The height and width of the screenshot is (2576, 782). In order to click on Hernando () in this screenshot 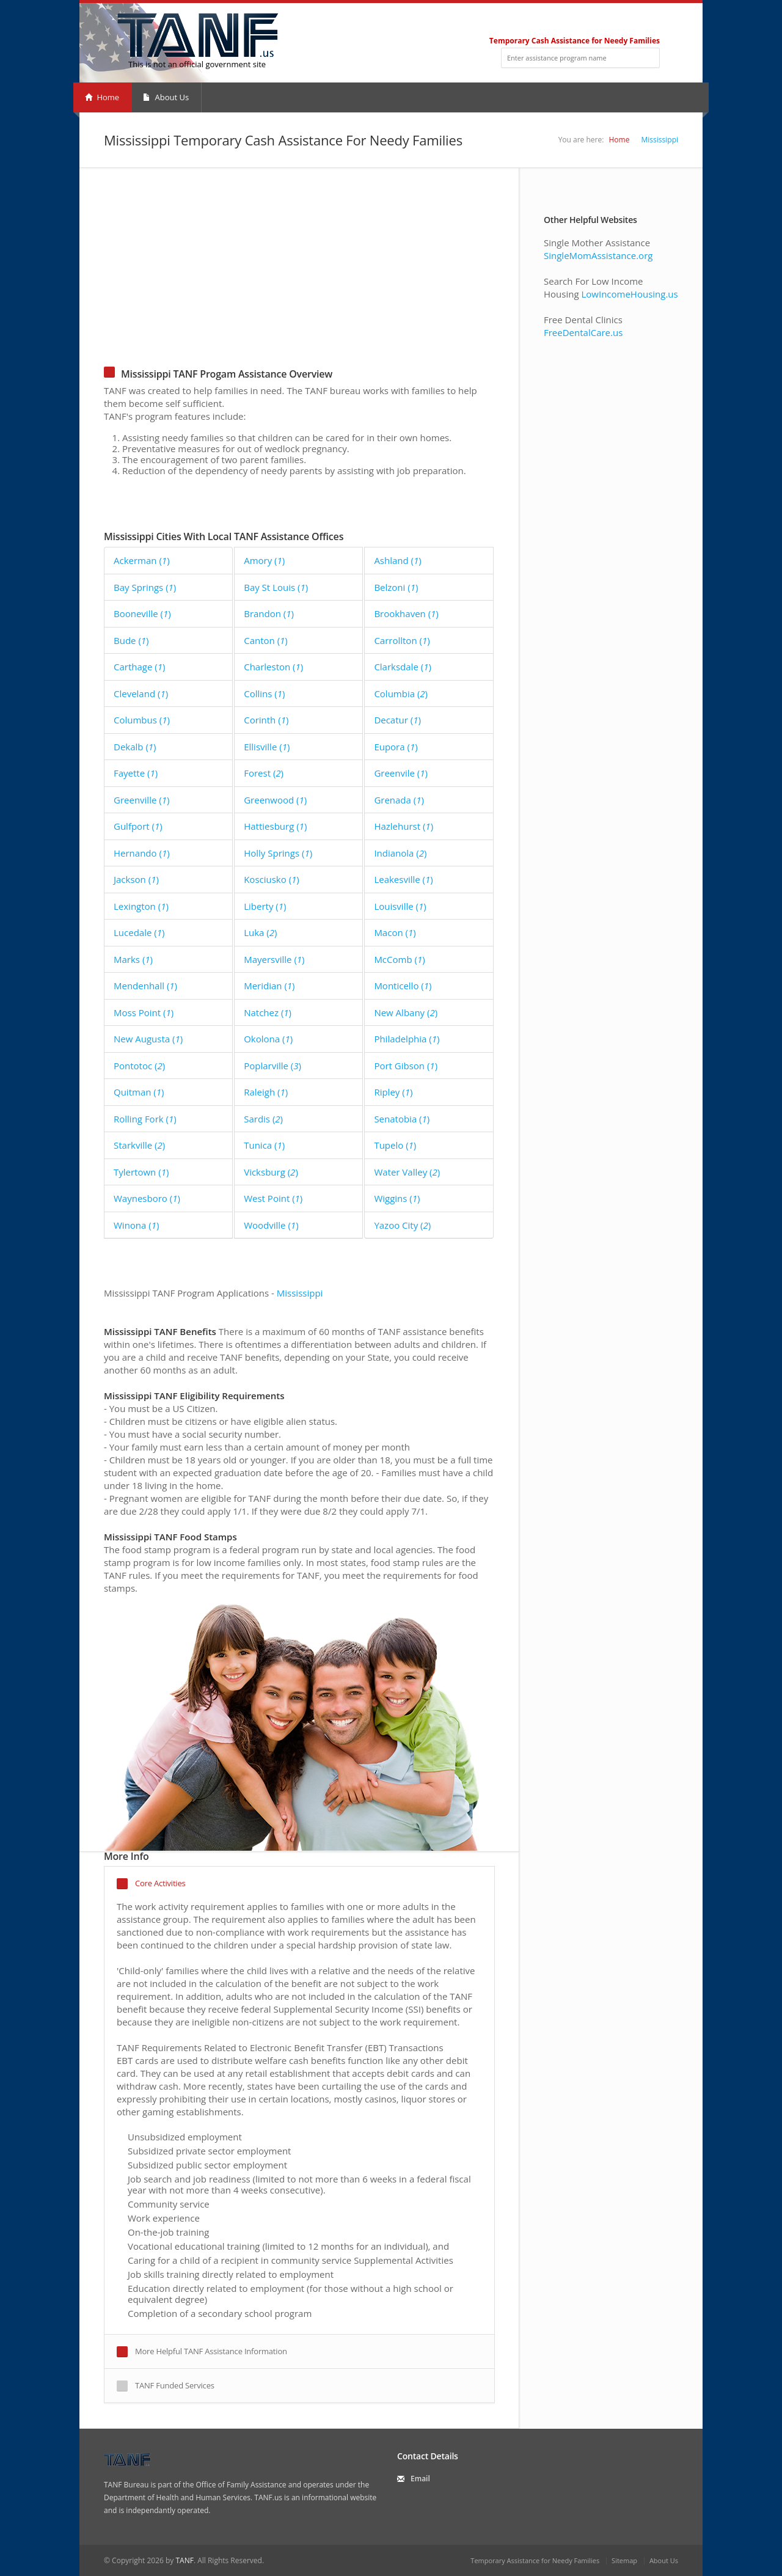, I will do `click(142, 853)`.